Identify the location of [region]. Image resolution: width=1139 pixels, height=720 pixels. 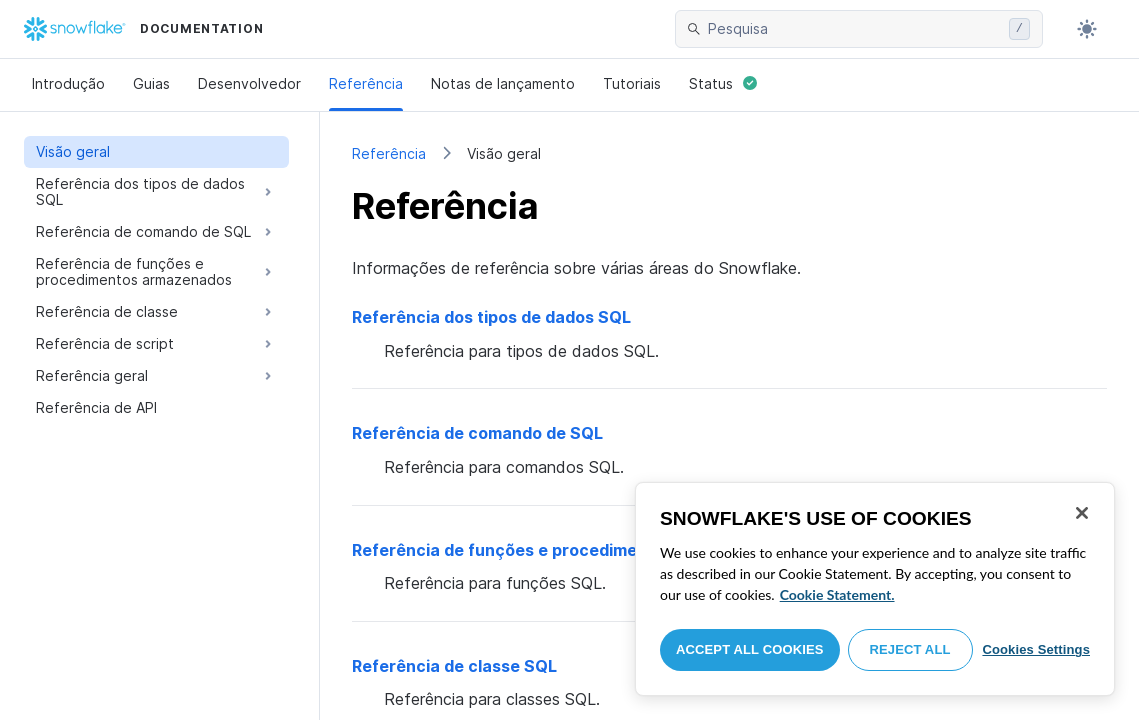
(875, 589).